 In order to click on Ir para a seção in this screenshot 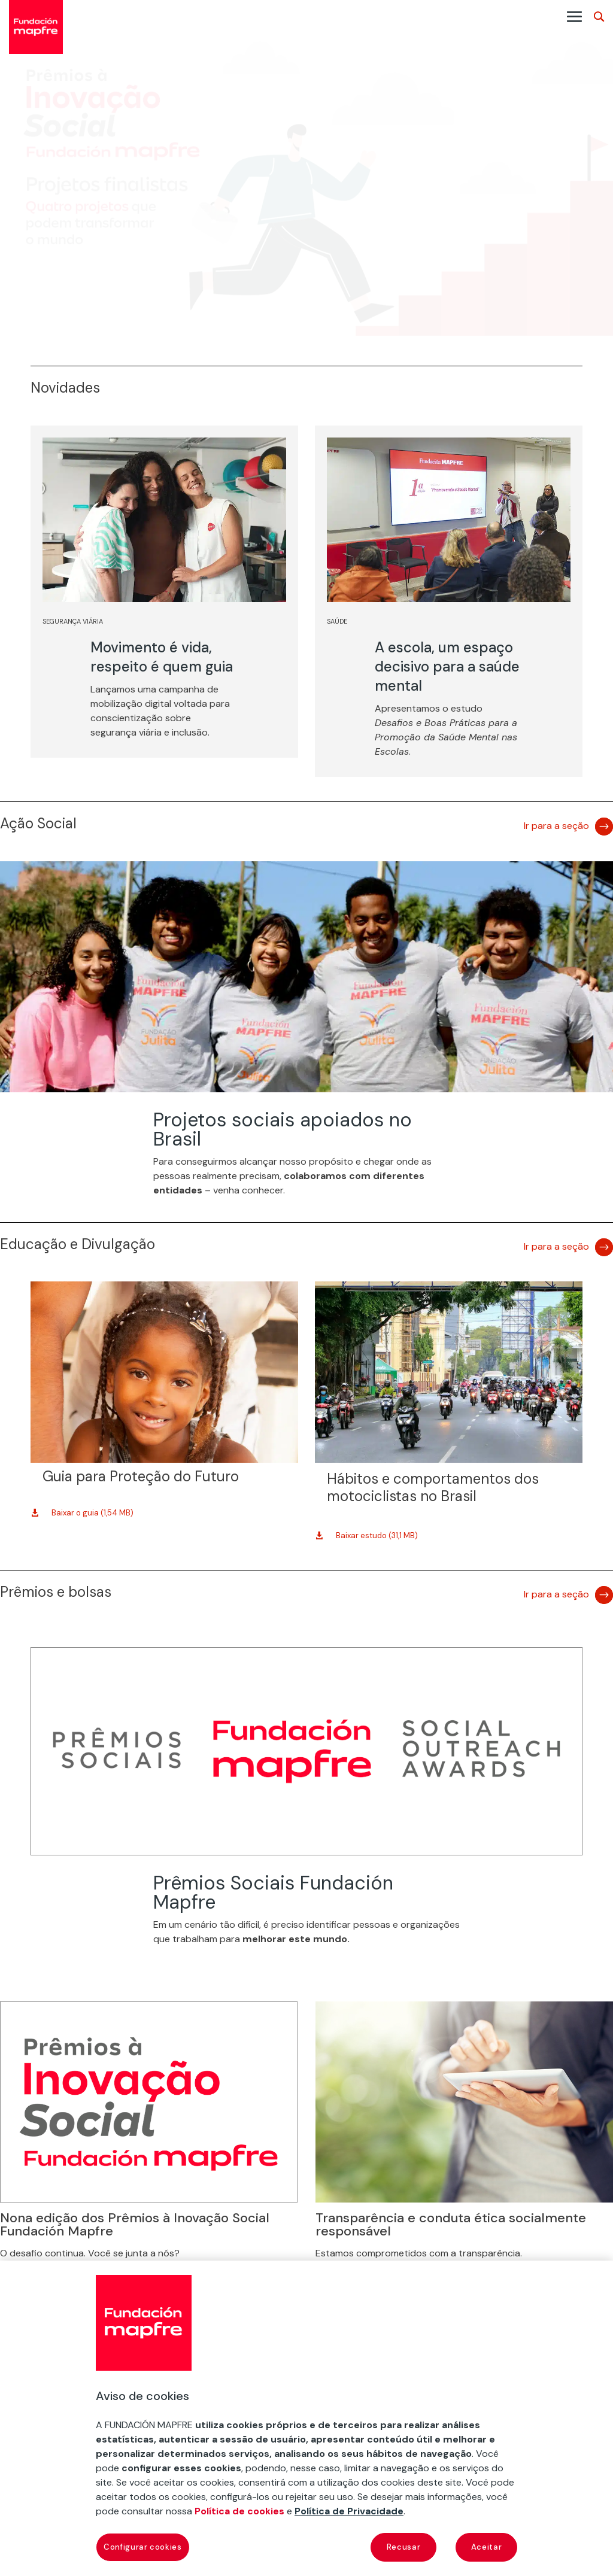, I will do `click(556, 825)`.